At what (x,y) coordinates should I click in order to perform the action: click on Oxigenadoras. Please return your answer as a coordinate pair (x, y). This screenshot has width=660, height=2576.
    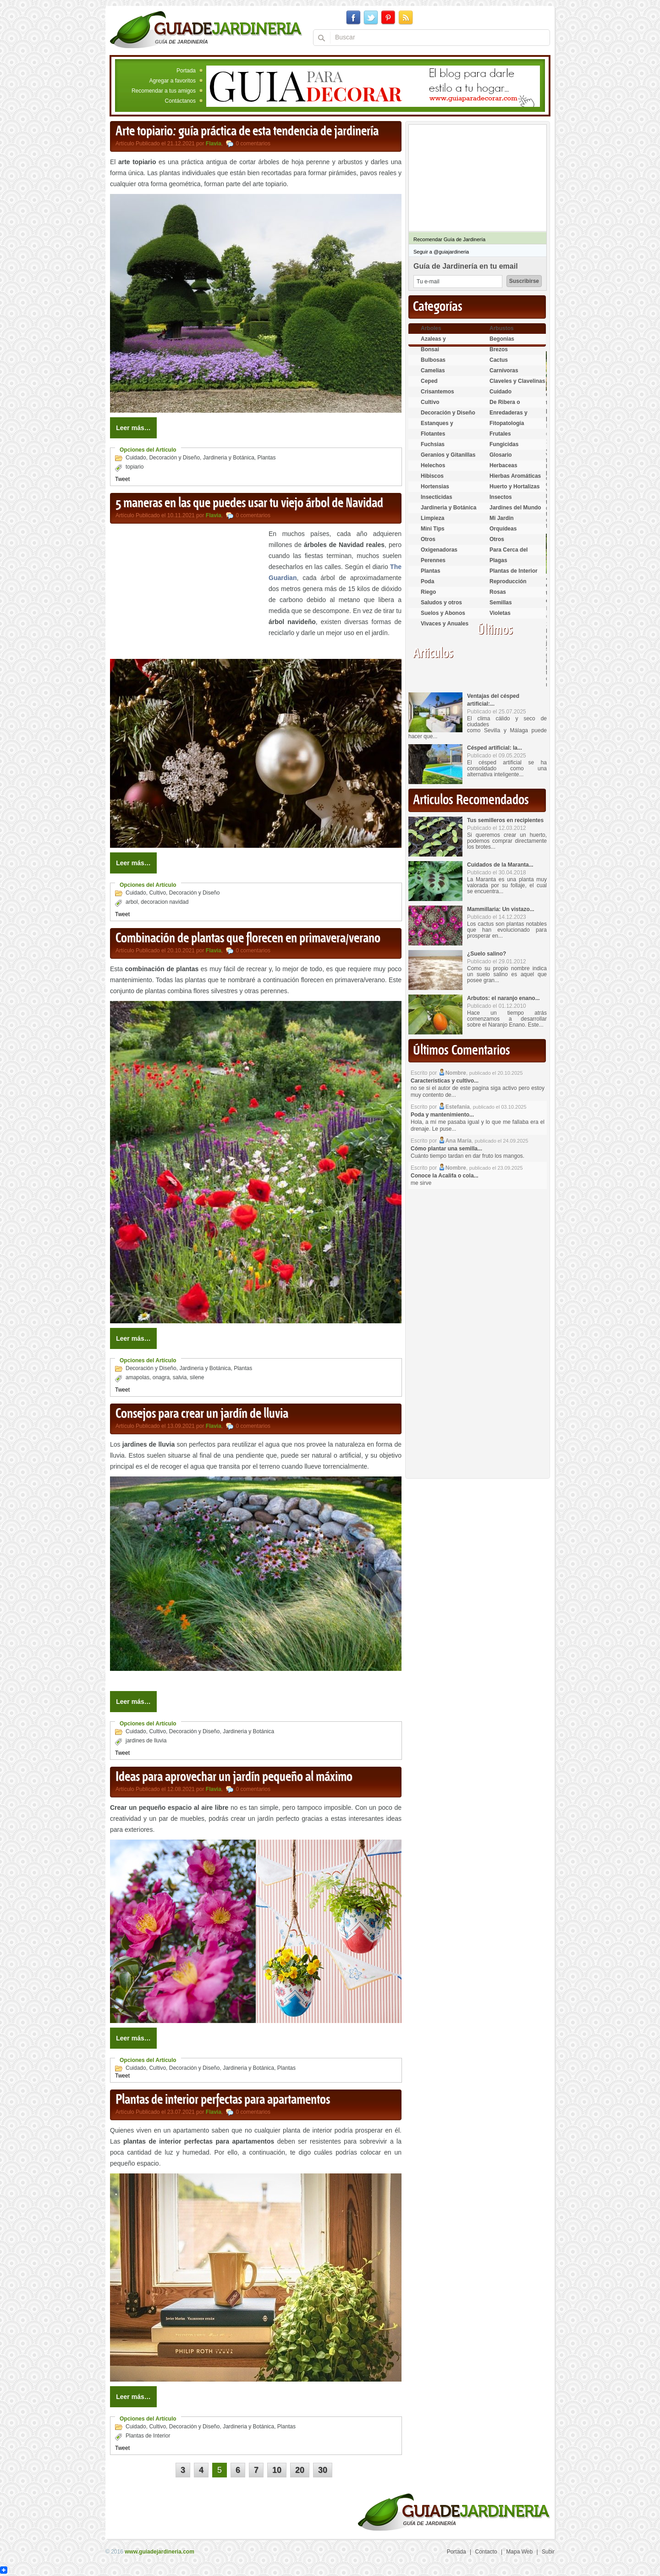
    Looking at the image, I should click on (439, 550).